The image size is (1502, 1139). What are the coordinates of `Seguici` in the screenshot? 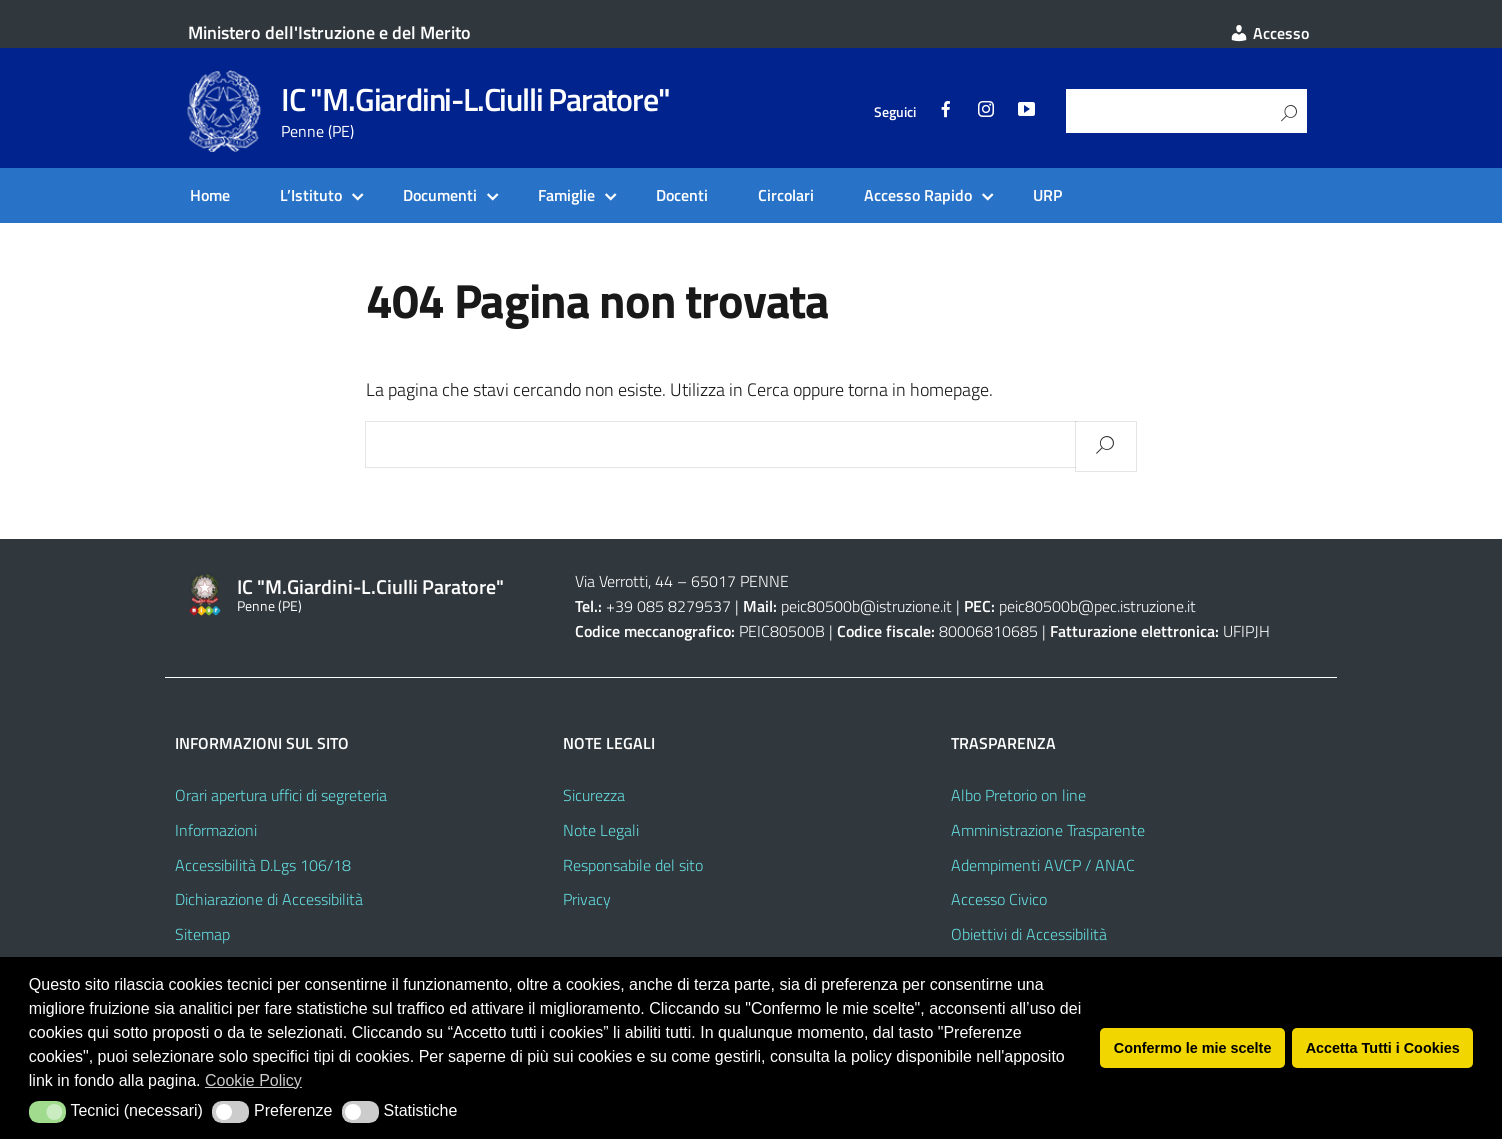 It's located at (895, 112).